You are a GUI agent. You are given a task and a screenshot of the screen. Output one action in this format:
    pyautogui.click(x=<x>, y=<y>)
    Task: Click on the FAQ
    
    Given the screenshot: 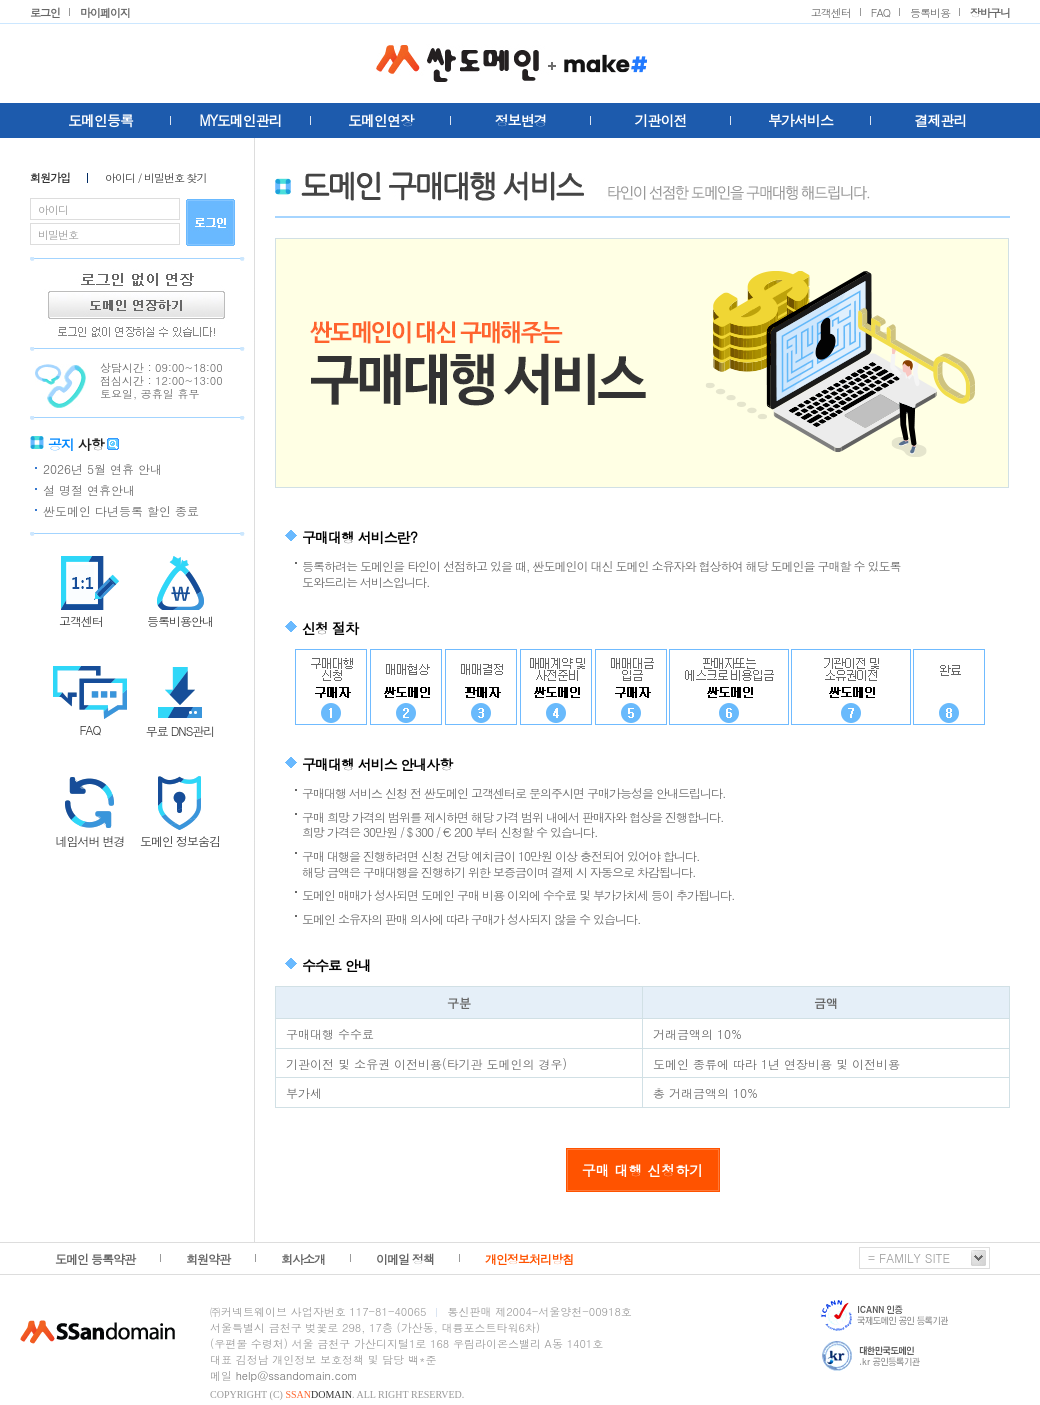 What is the action you would take?
    pyautogui.click(x=880, y=12)
    